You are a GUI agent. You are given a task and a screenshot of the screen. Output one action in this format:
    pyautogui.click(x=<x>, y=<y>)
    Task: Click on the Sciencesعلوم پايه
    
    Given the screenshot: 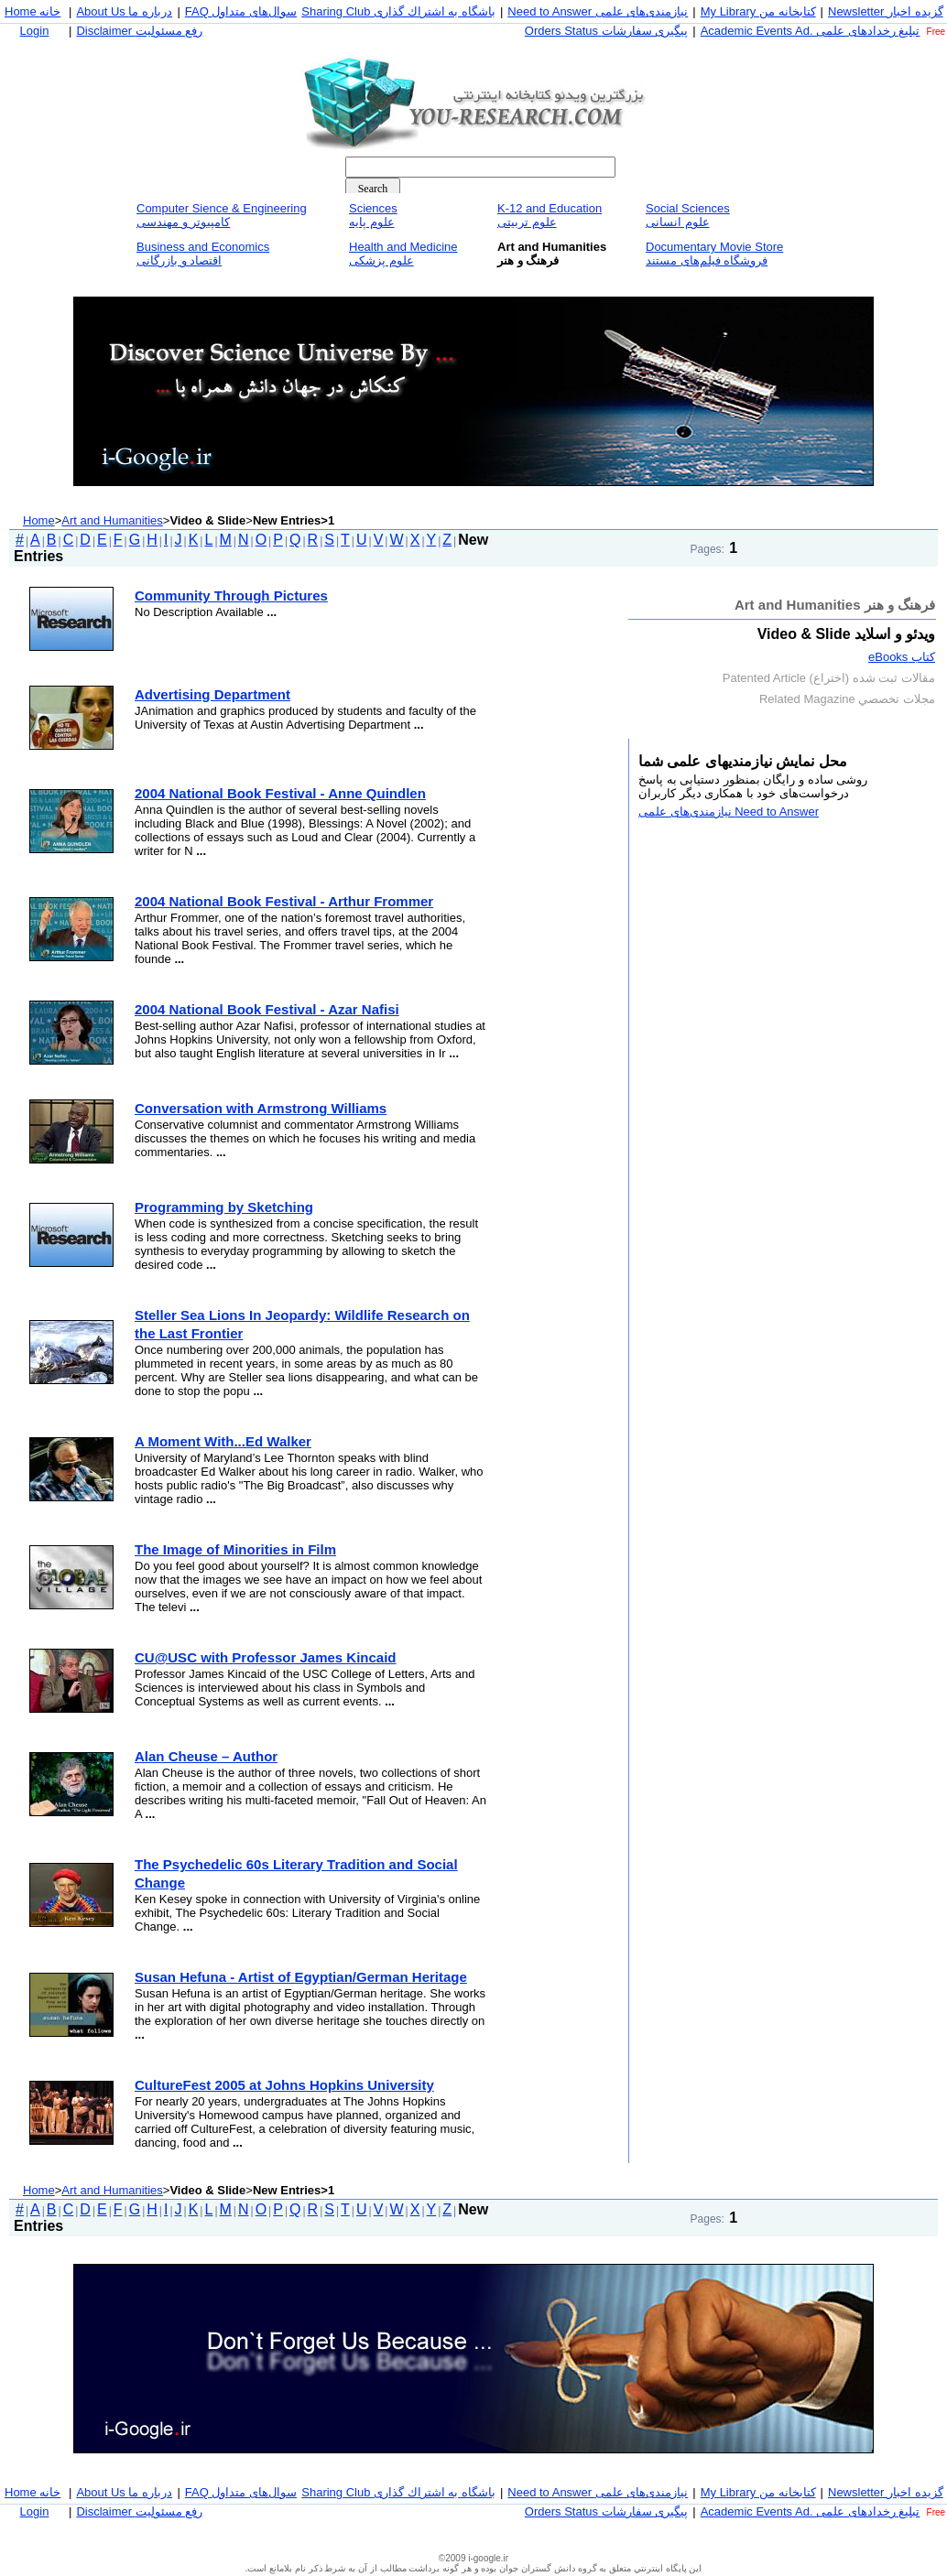 What is the action you would take?
    pyautogui.click(x=373, y=215)
    